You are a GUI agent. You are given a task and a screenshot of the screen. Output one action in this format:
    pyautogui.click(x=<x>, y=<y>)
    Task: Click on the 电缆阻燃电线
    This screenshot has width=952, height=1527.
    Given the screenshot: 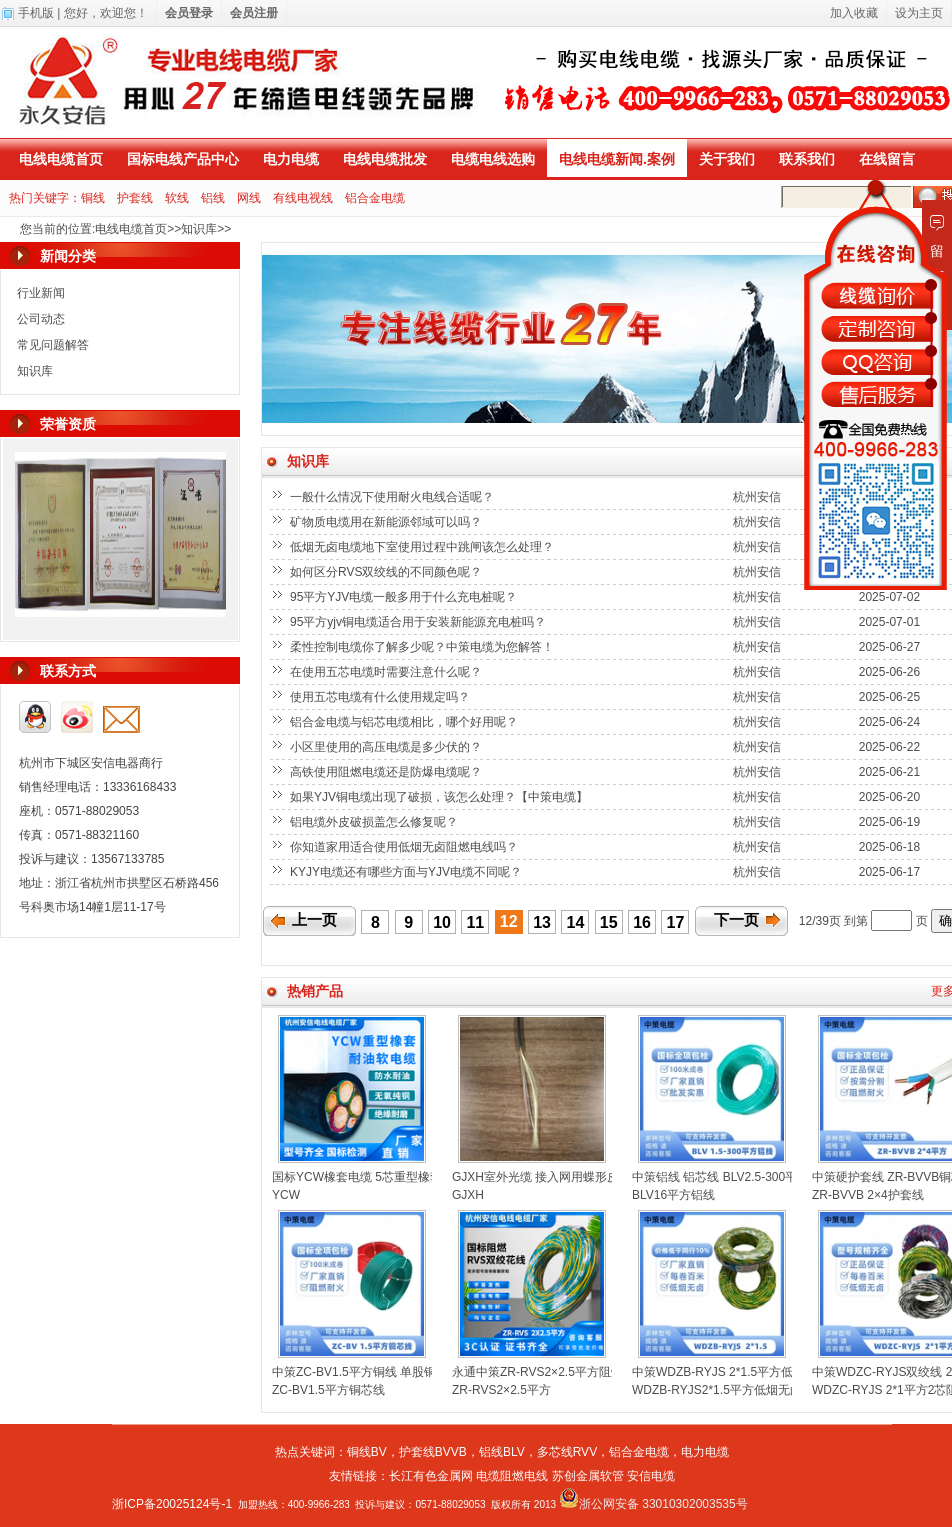 What is the action you would take?
    pyautogui.click(x=512, y=1476)
    